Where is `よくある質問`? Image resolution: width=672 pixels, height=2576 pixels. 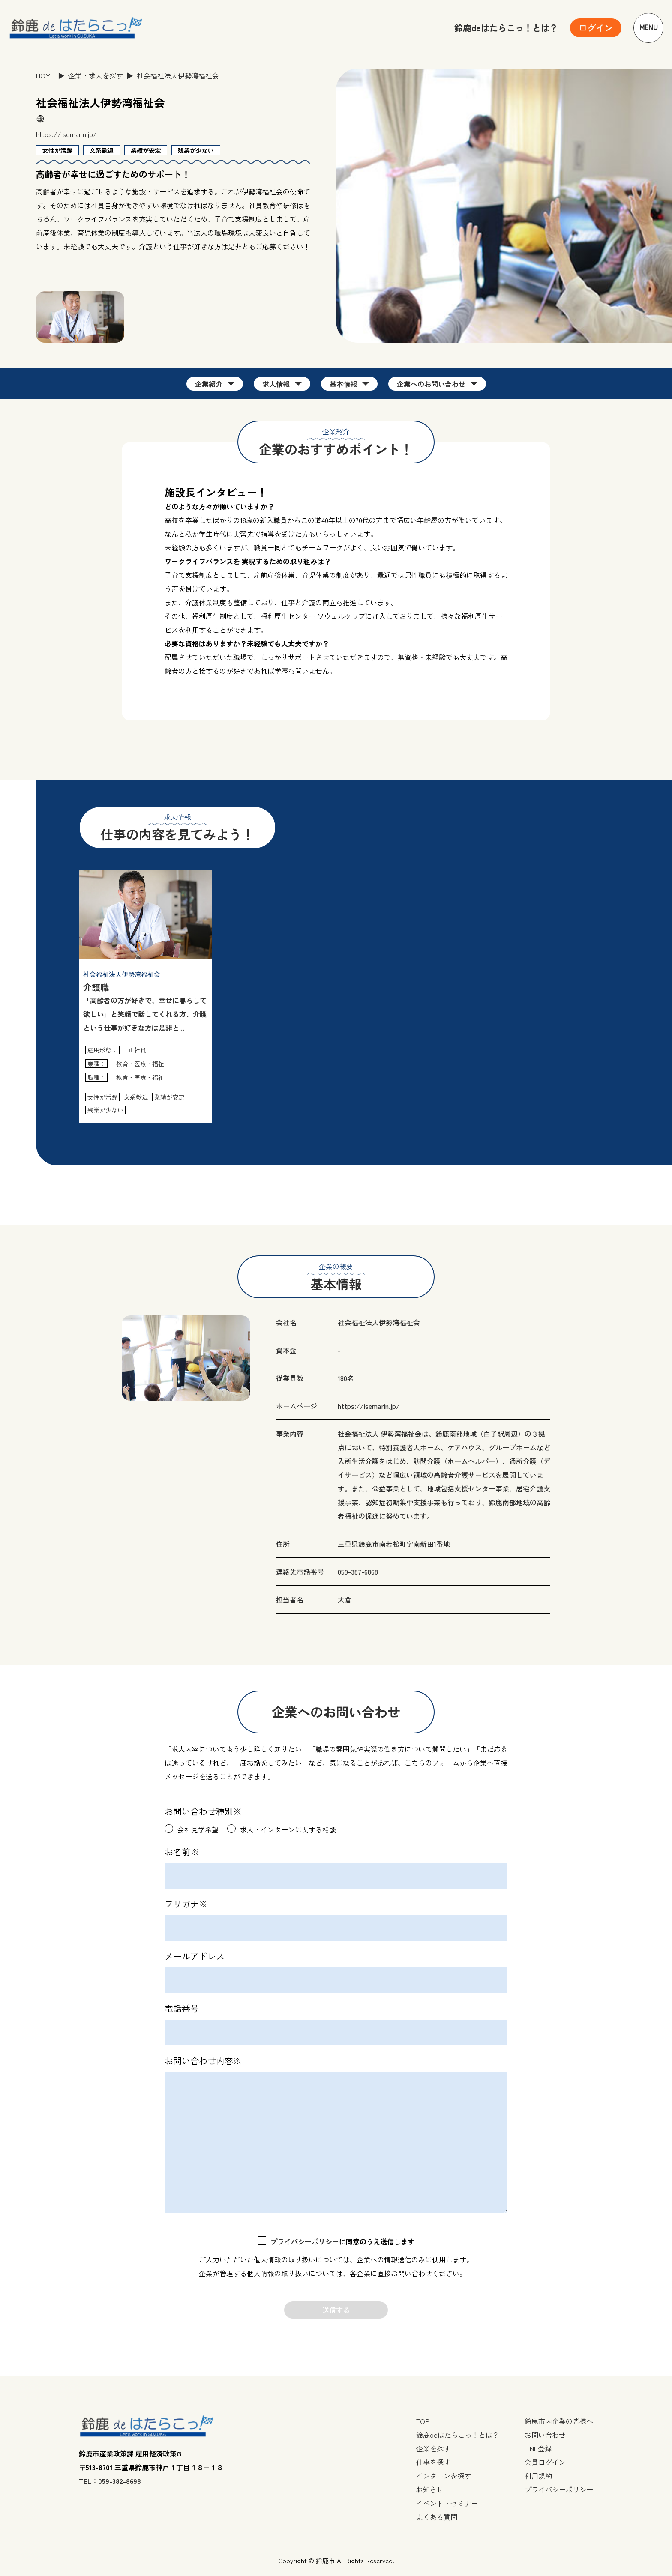
よくある質問 is located at coordinates (436, 2517).